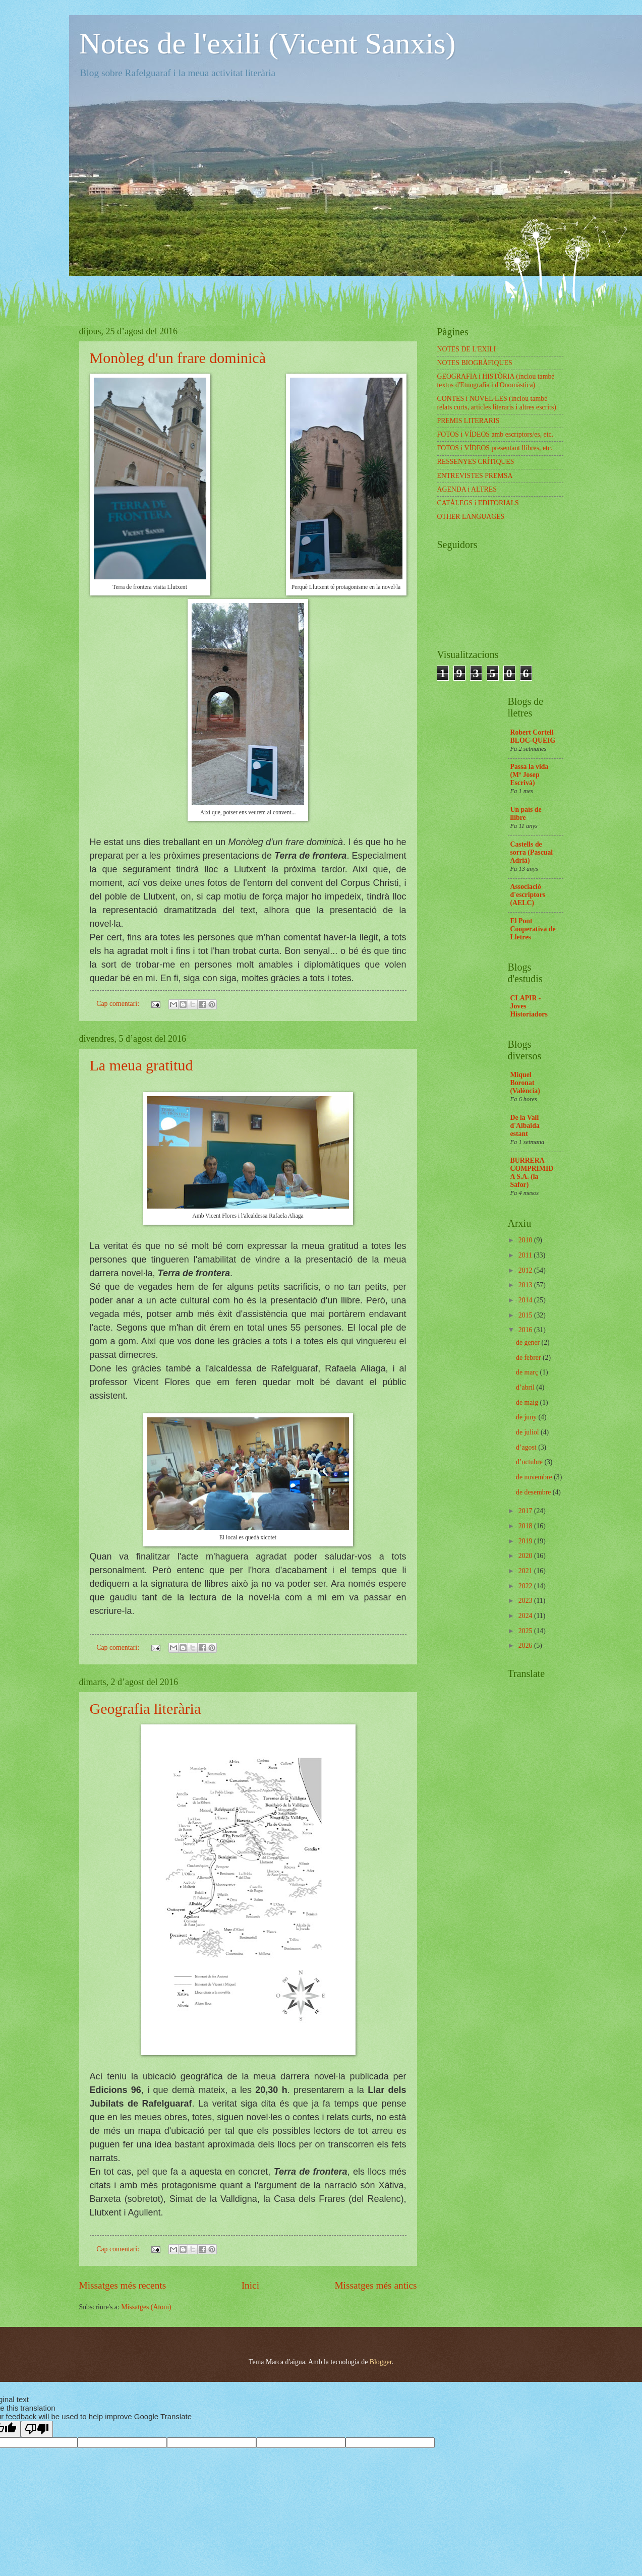 The width and height of the screenshot is (642, 2576). Describe the element at coordinates (525, 1125) in the screenshot. I see `De la Vall d'Albaida estant` at that location.